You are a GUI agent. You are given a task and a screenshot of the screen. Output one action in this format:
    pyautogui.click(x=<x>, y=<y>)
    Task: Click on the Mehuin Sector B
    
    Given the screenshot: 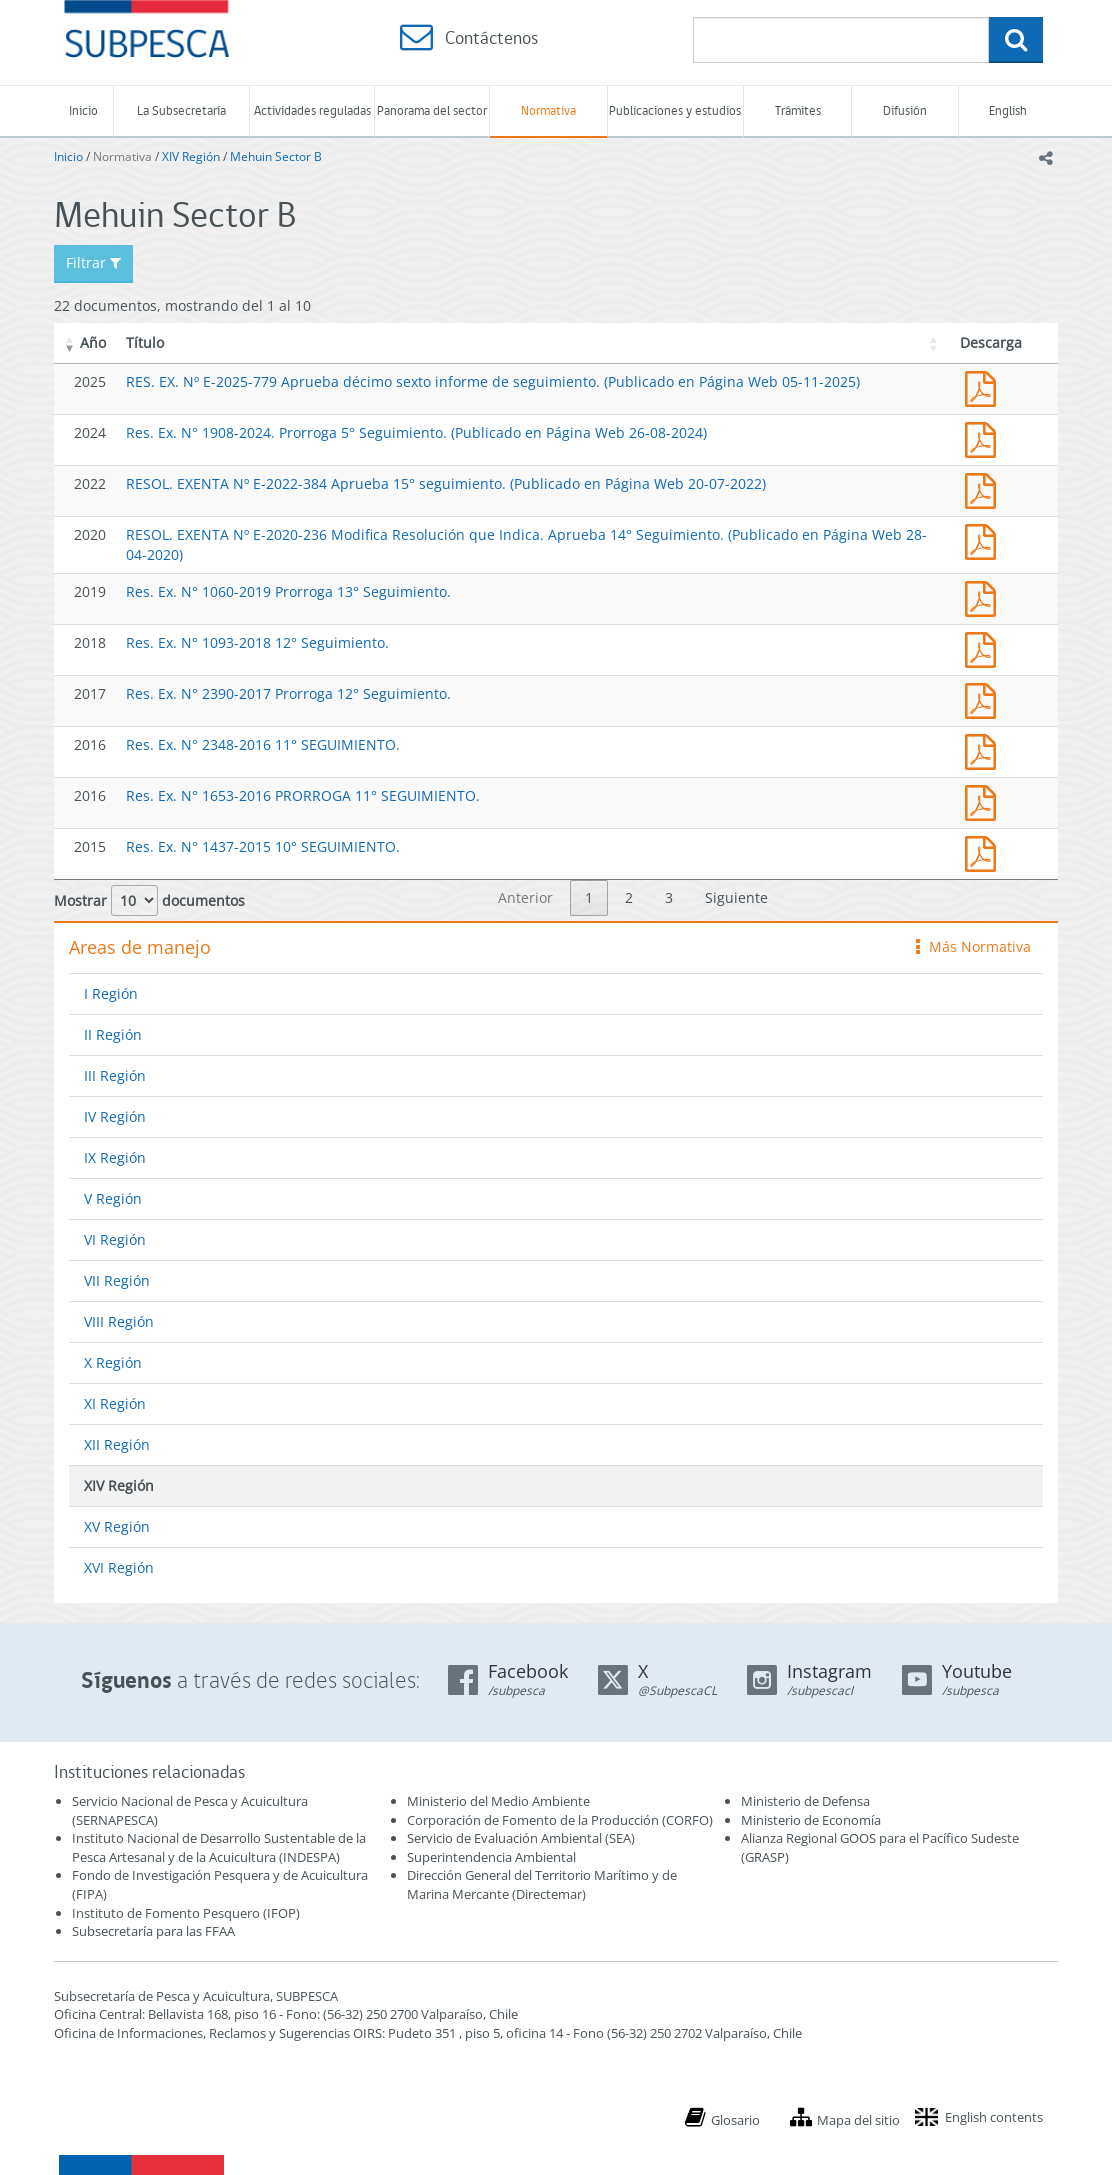 What is the action you would take?
    pyautogui.click(x=276, y=156)
    